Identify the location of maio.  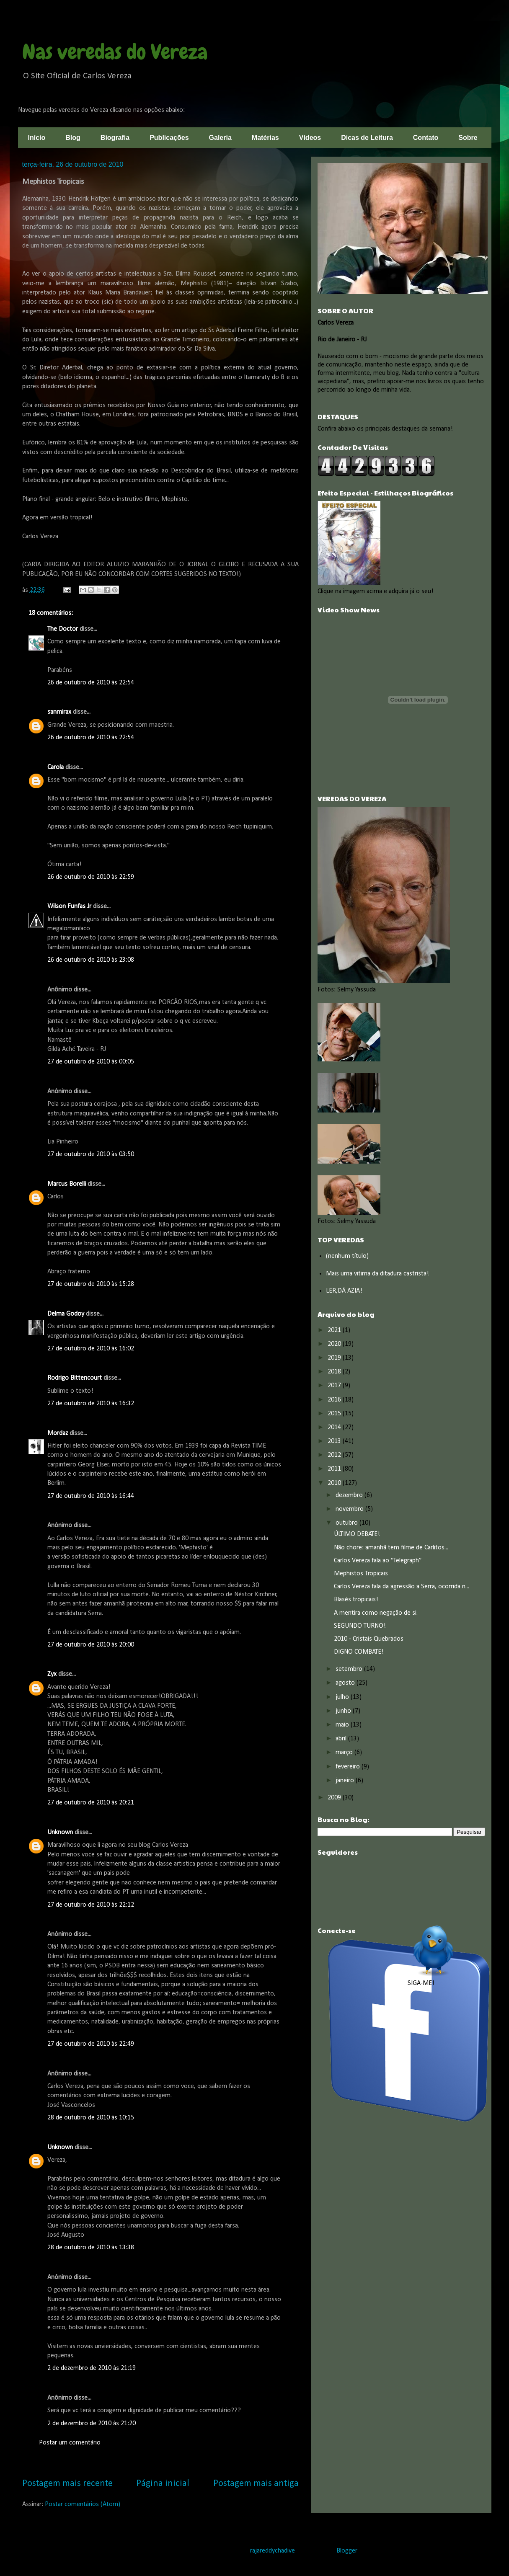
(343, 1725).